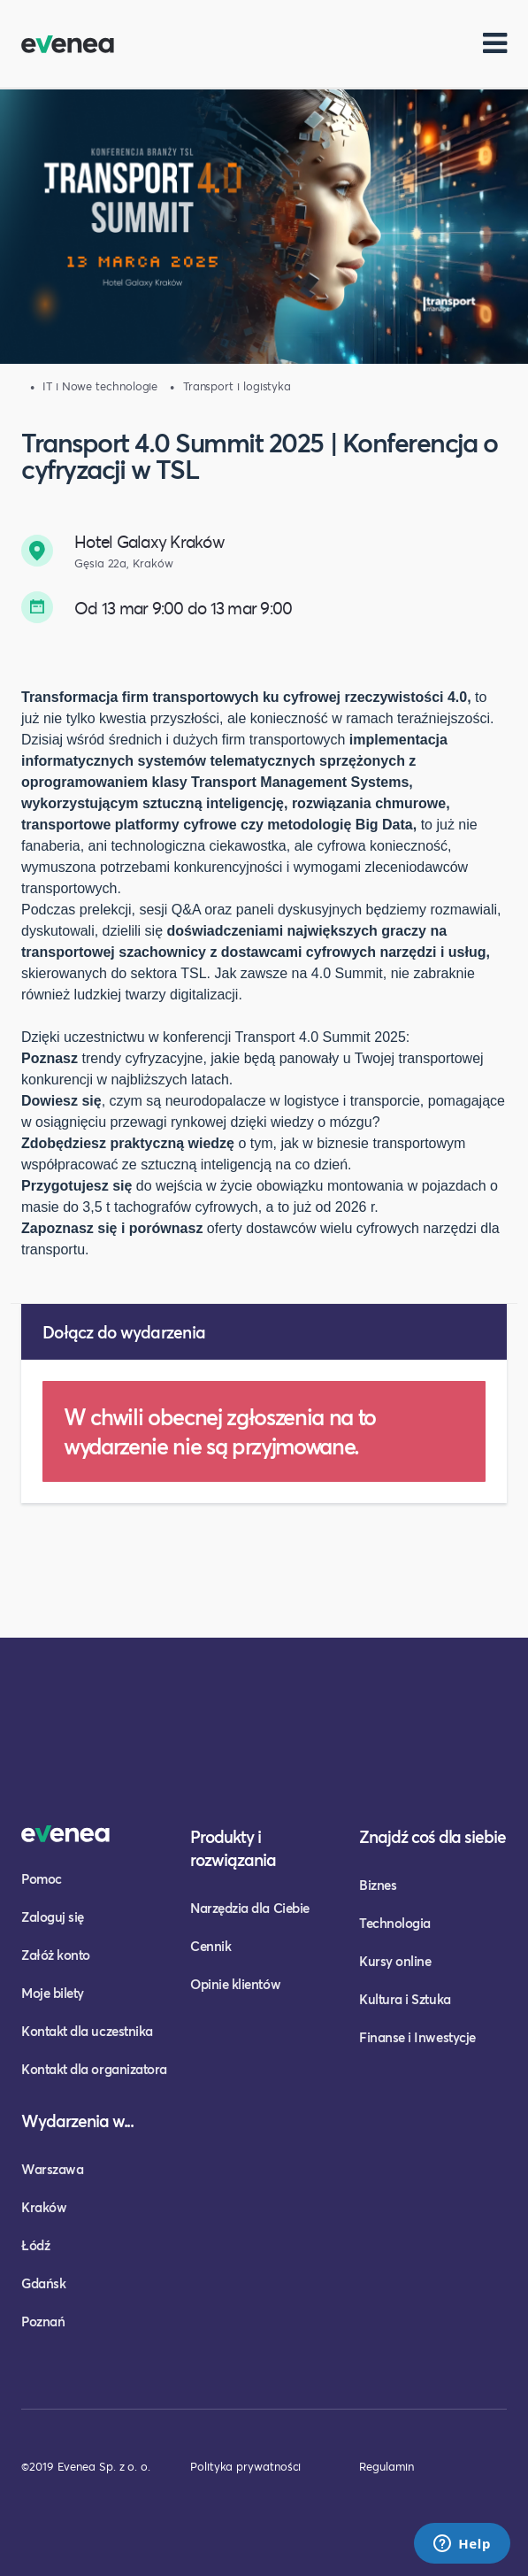 The image size is (528, 2576). What do you see at coordinates (233, 1847) in the screenshot?
I see `Produkty i rozwiązania` at bounding box center [233, 1847].